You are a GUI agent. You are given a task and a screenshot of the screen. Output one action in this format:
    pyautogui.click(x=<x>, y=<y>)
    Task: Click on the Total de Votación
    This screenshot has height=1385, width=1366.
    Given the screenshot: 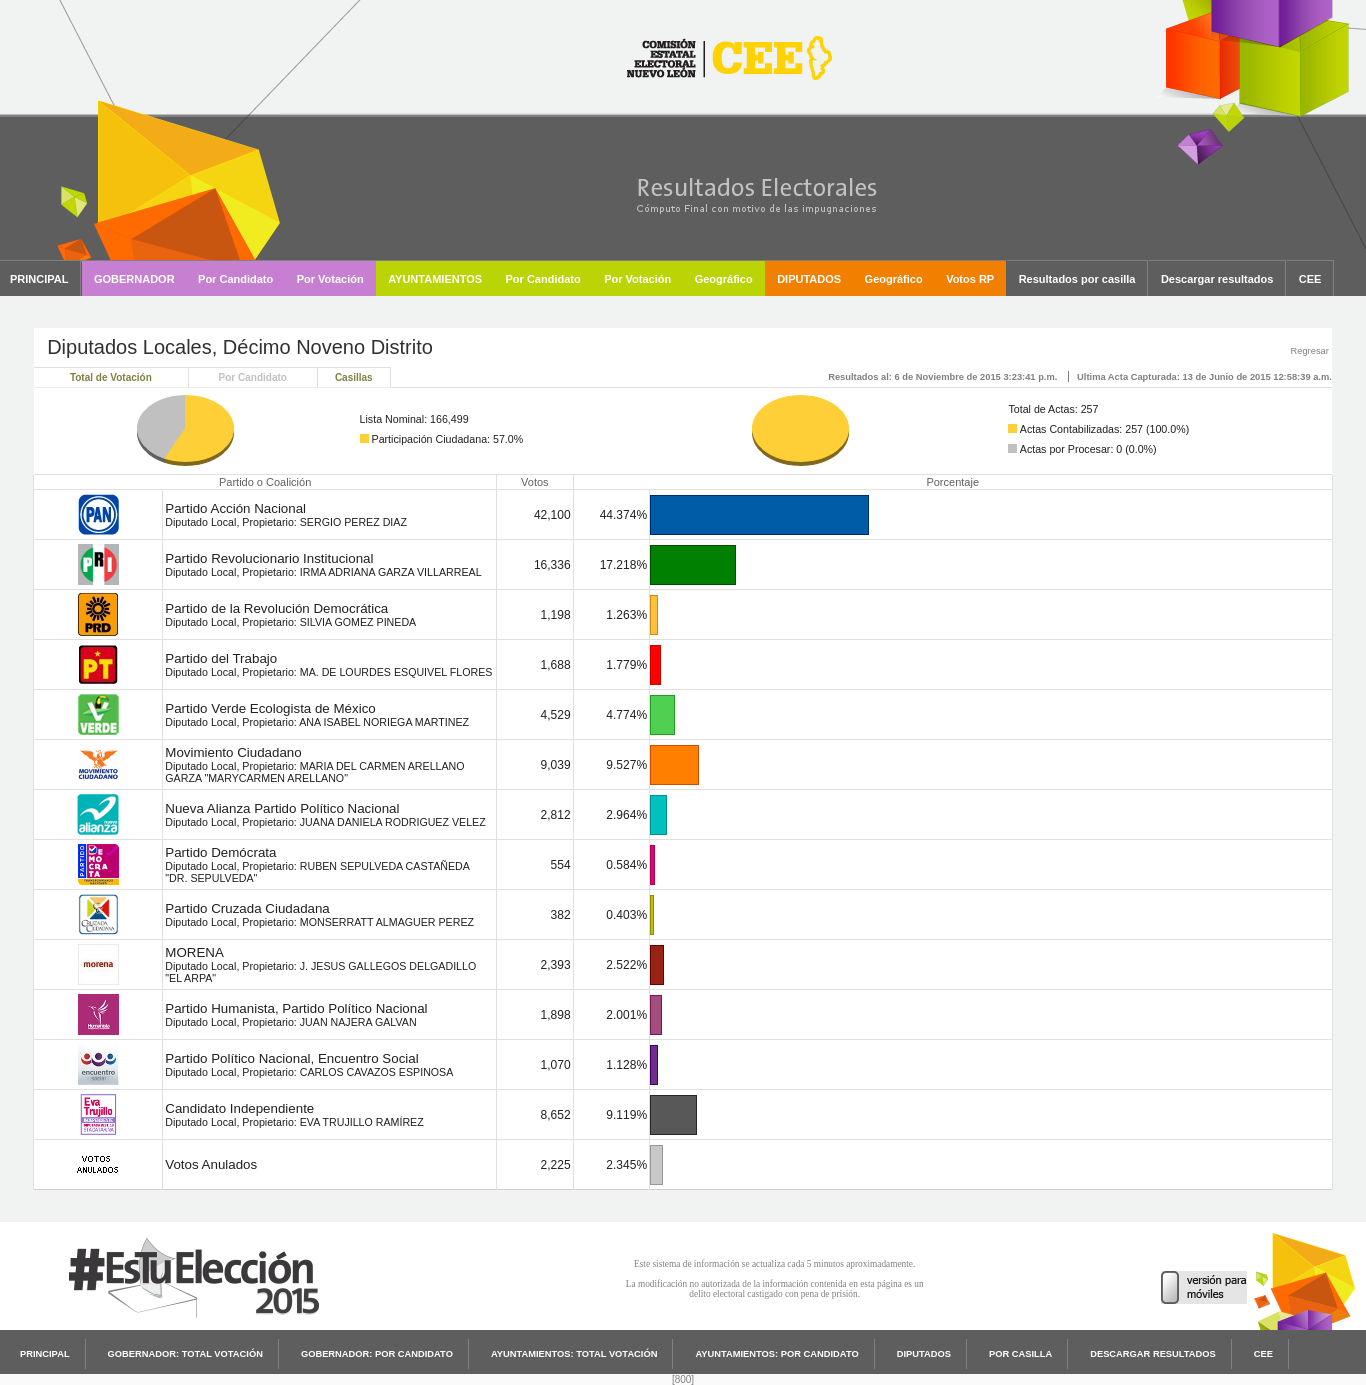 What is the action you would take?
    pyautogui.click(x=111, y=377)
    